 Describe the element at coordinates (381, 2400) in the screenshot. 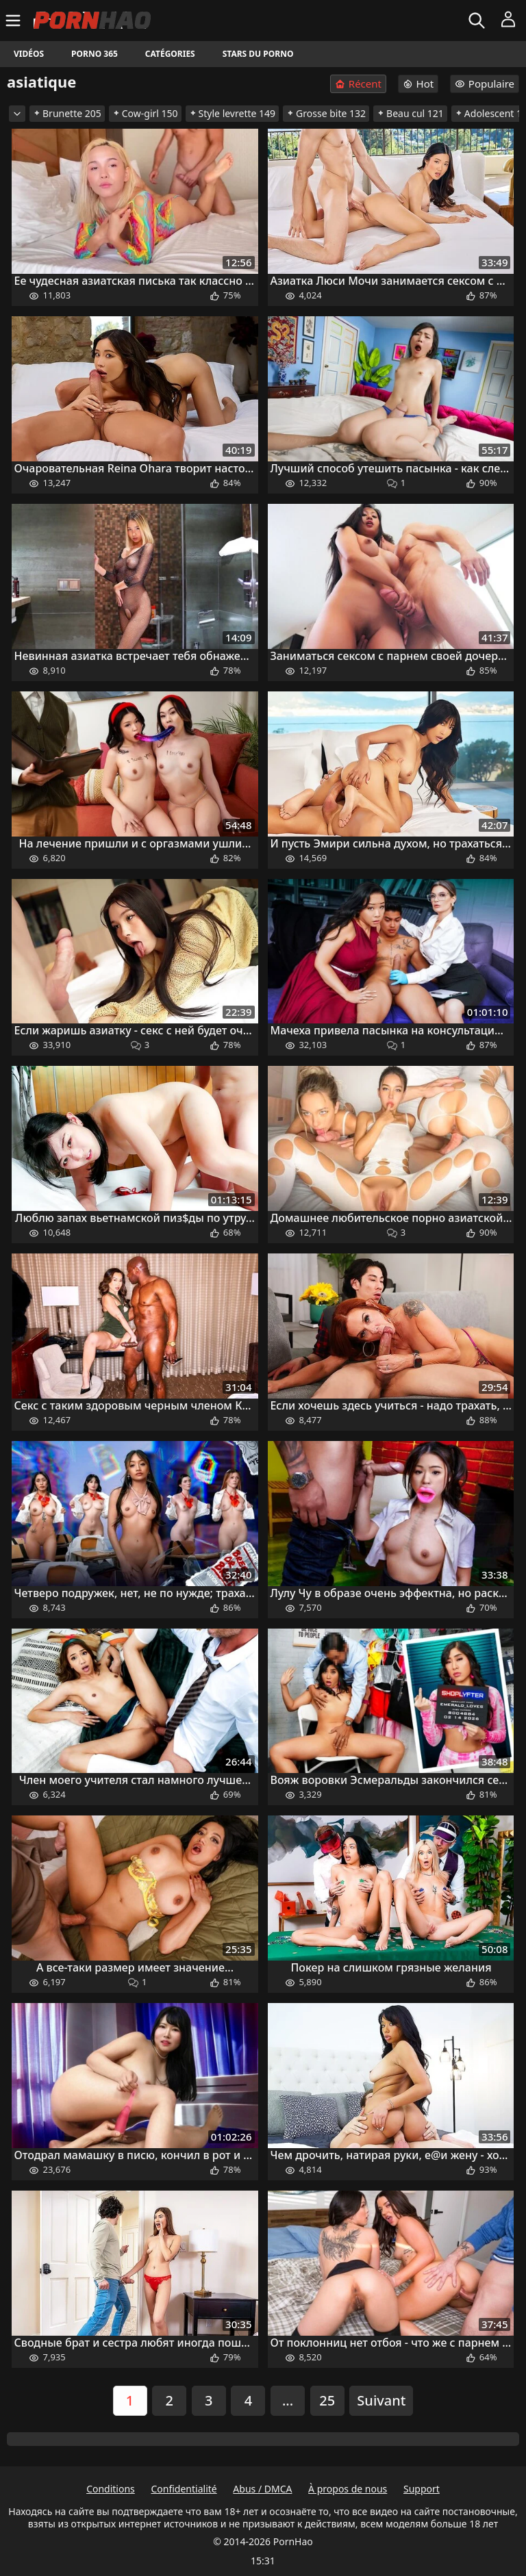

I see `Suivant` at that location.